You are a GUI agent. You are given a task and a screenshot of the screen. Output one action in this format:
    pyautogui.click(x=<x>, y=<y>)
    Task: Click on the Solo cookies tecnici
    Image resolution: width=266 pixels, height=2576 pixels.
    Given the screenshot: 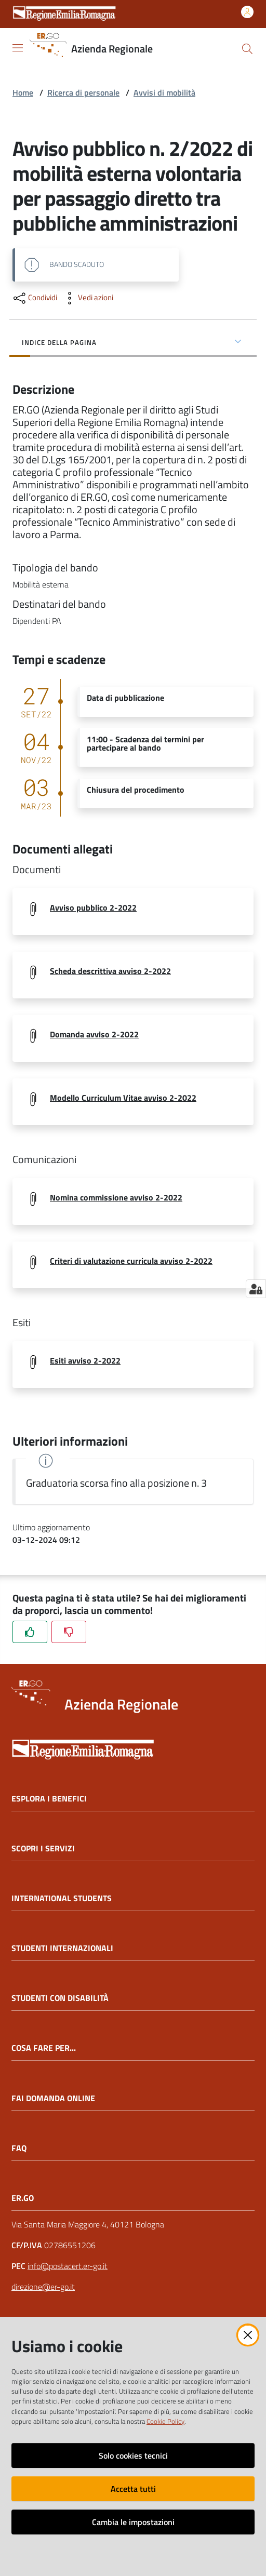 What is the action you would take?
    pyautogui.click(x=133, y=2455)
    